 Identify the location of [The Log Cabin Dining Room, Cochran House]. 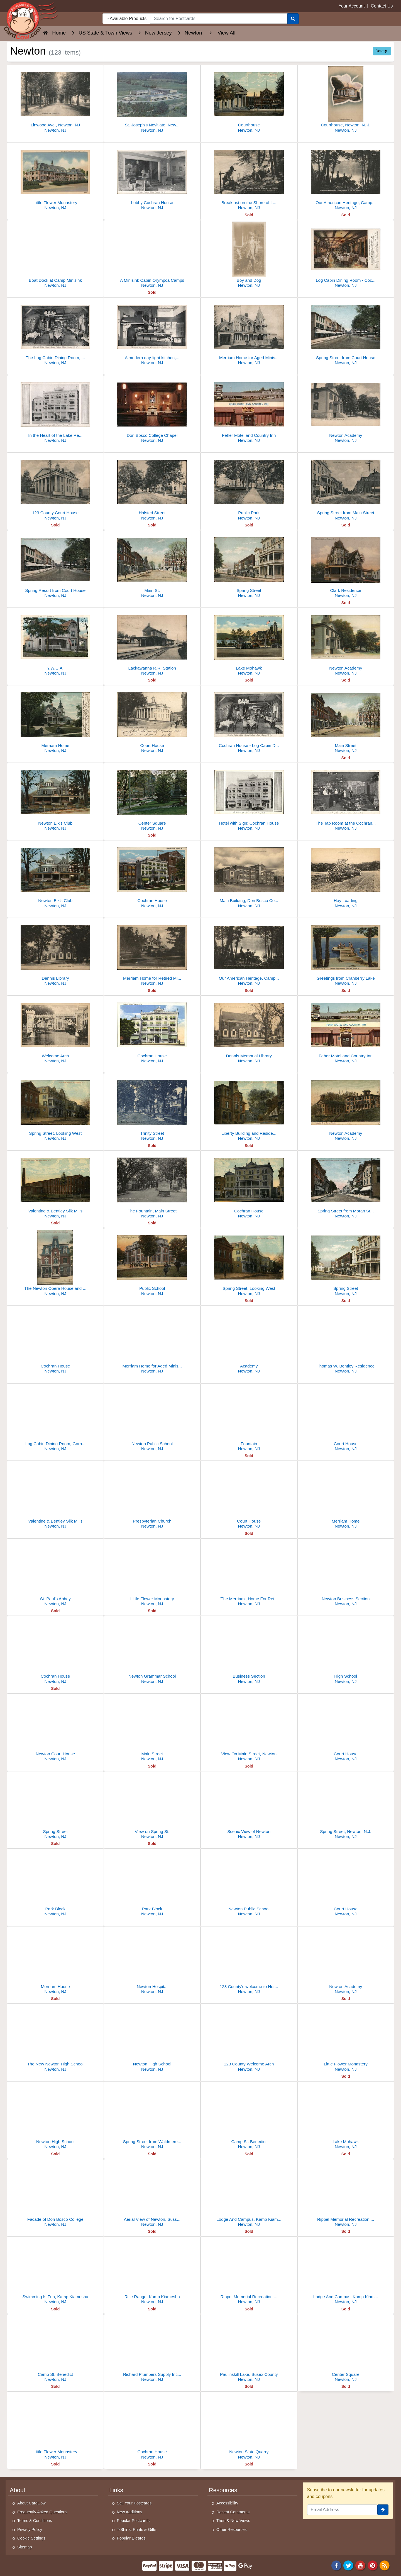
(55, 333).